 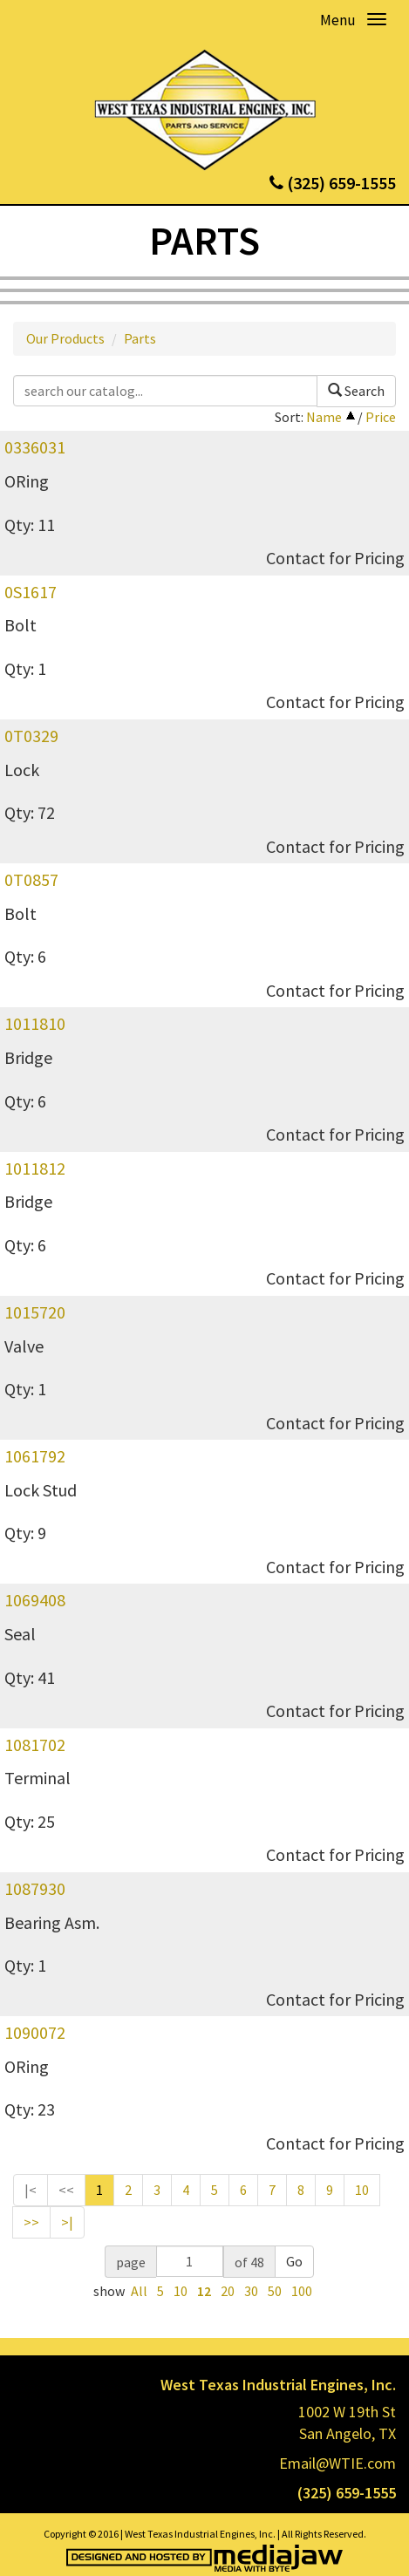 What do you see at coordinates (65, 338) in the screenshot?
I see `Our Products` at bounding box center [65, 338].